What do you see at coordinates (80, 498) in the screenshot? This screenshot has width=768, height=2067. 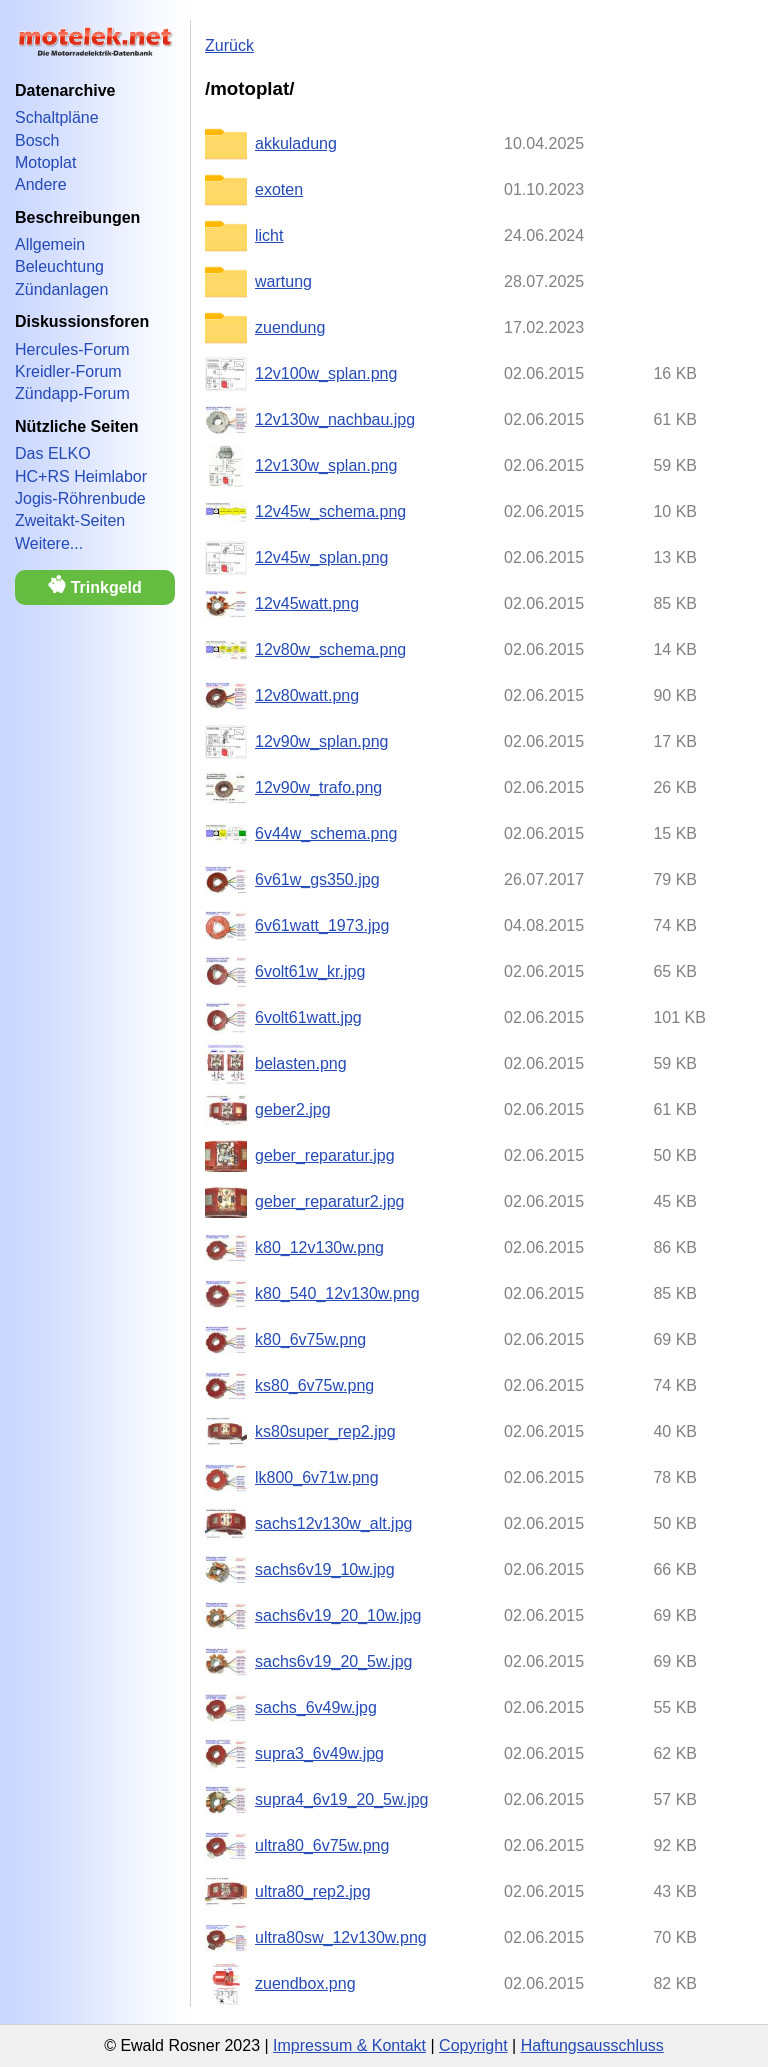 I see `Jogis-Röhrenbude` at bounding box center [80, 498].